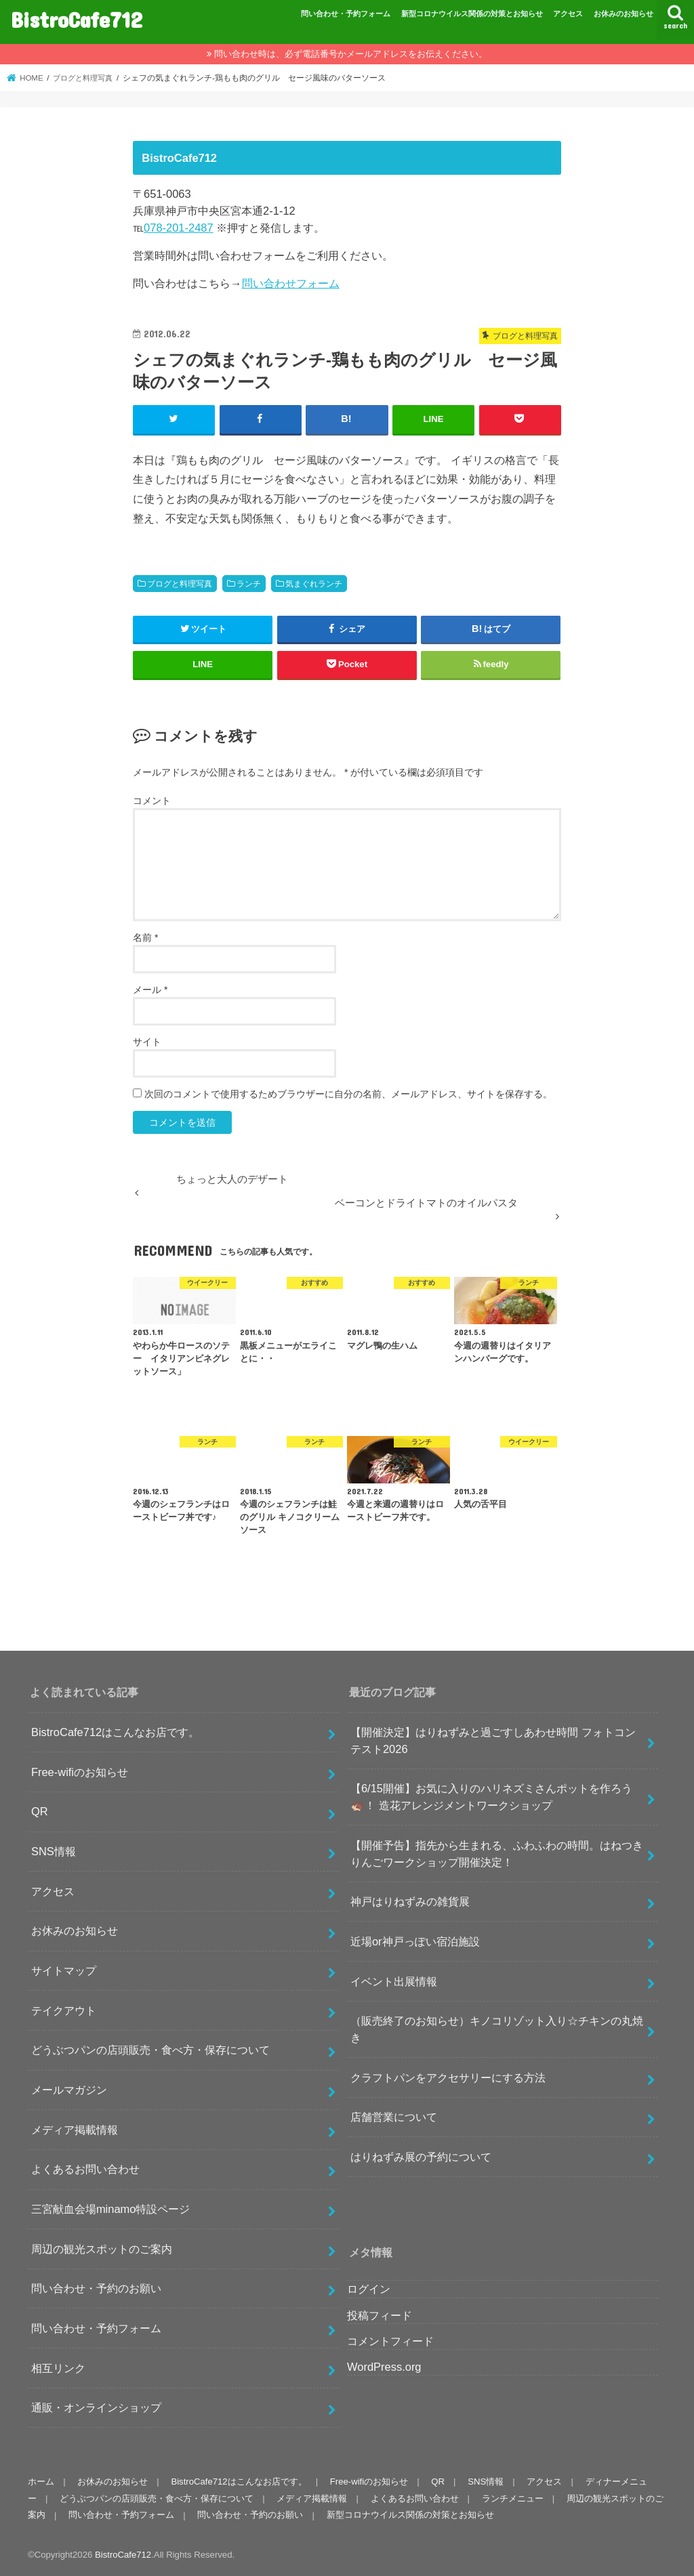 This screenshot has height=2576, width=694. Describe the element at coordinates (496, 1853) in the screenshot. I see `【開催予告】指先から生まれる、ふわふわの時間。はねつきりんごワークショップ開催決定！` at that location.